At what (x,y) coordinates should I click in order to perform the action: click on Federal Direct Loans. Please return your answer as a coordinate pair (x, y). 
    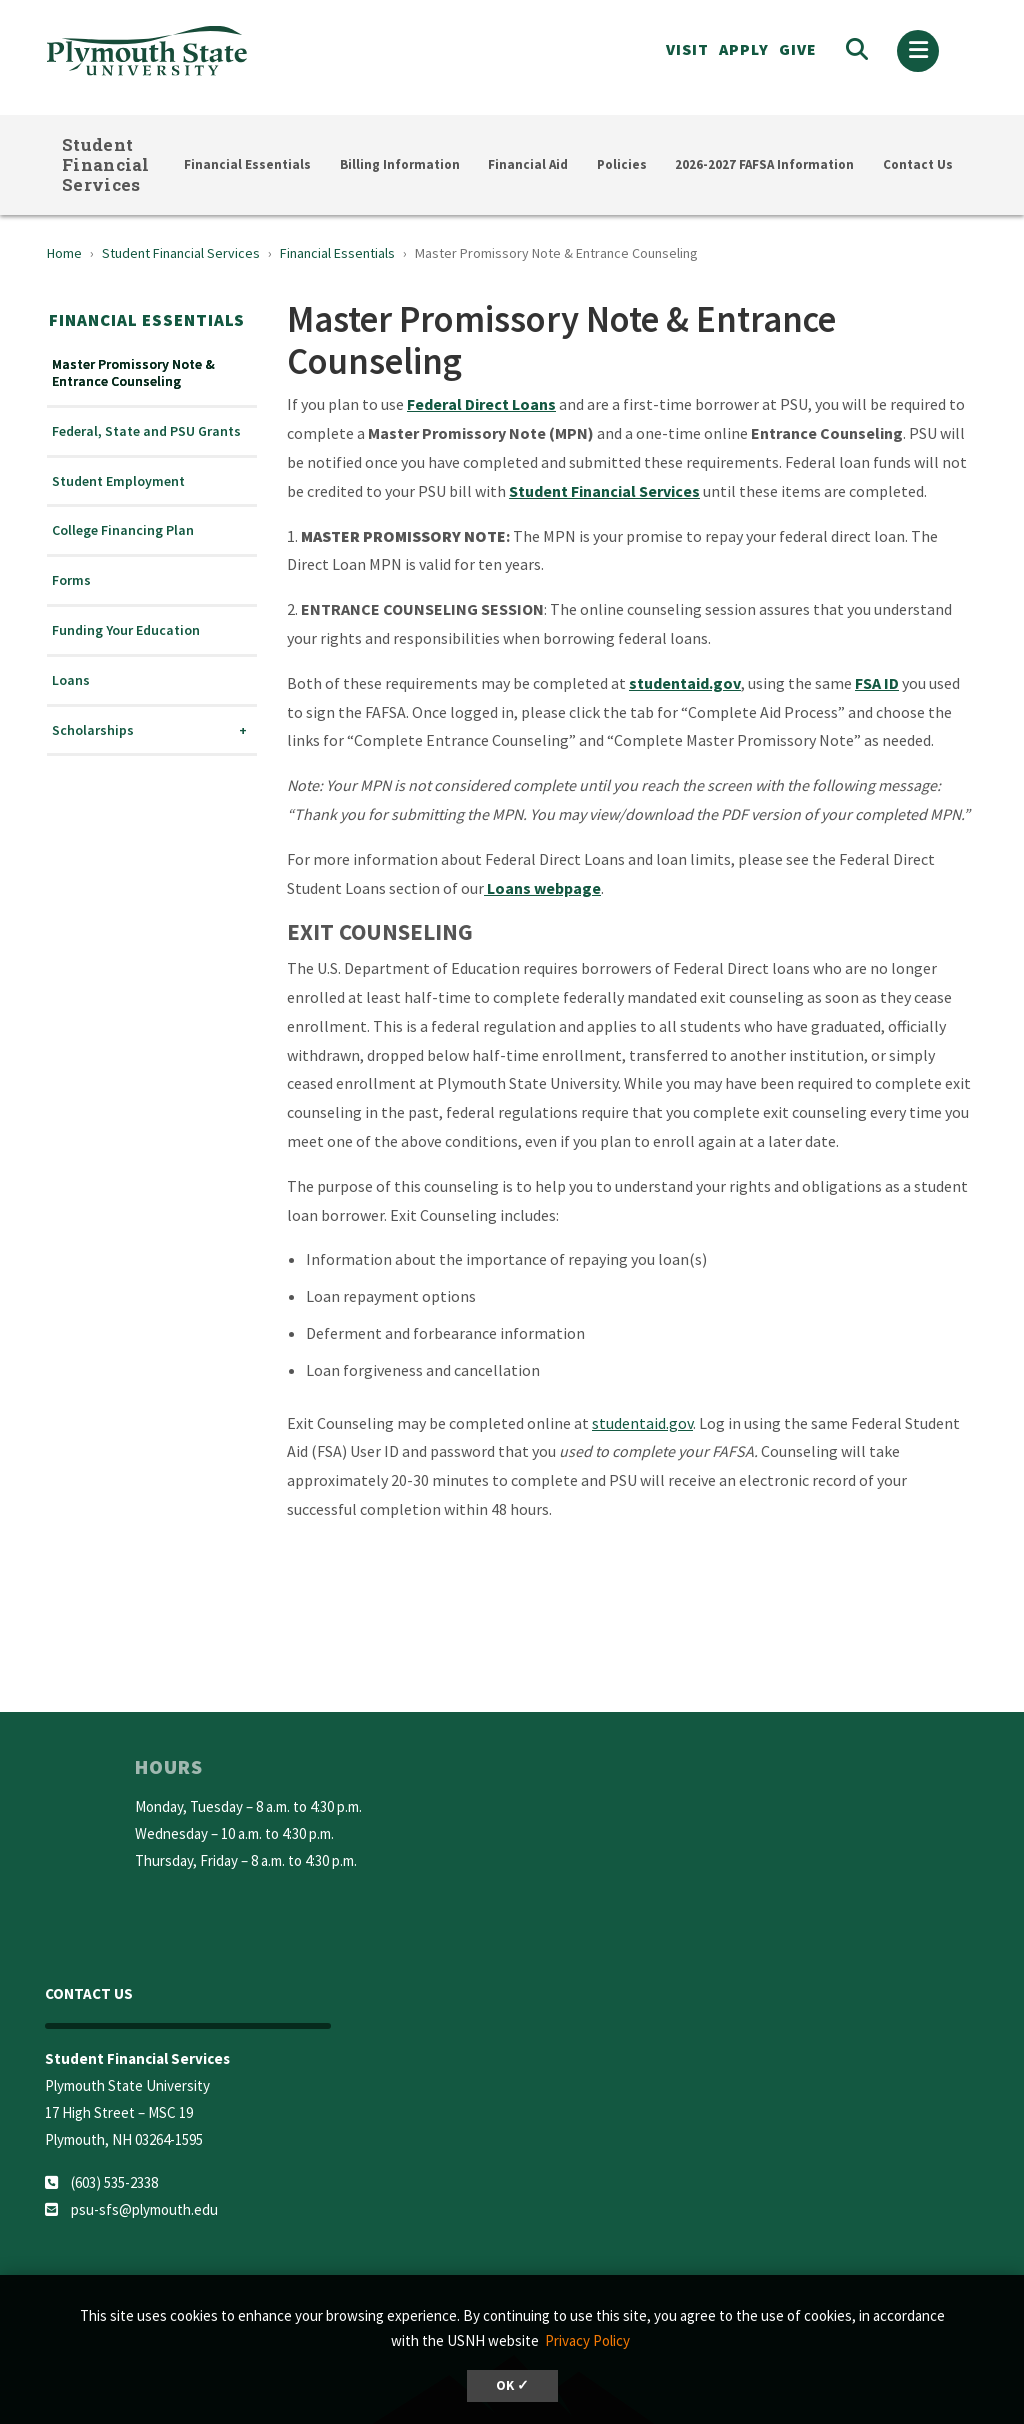
    Looking at the image, I should click on (481, 404).